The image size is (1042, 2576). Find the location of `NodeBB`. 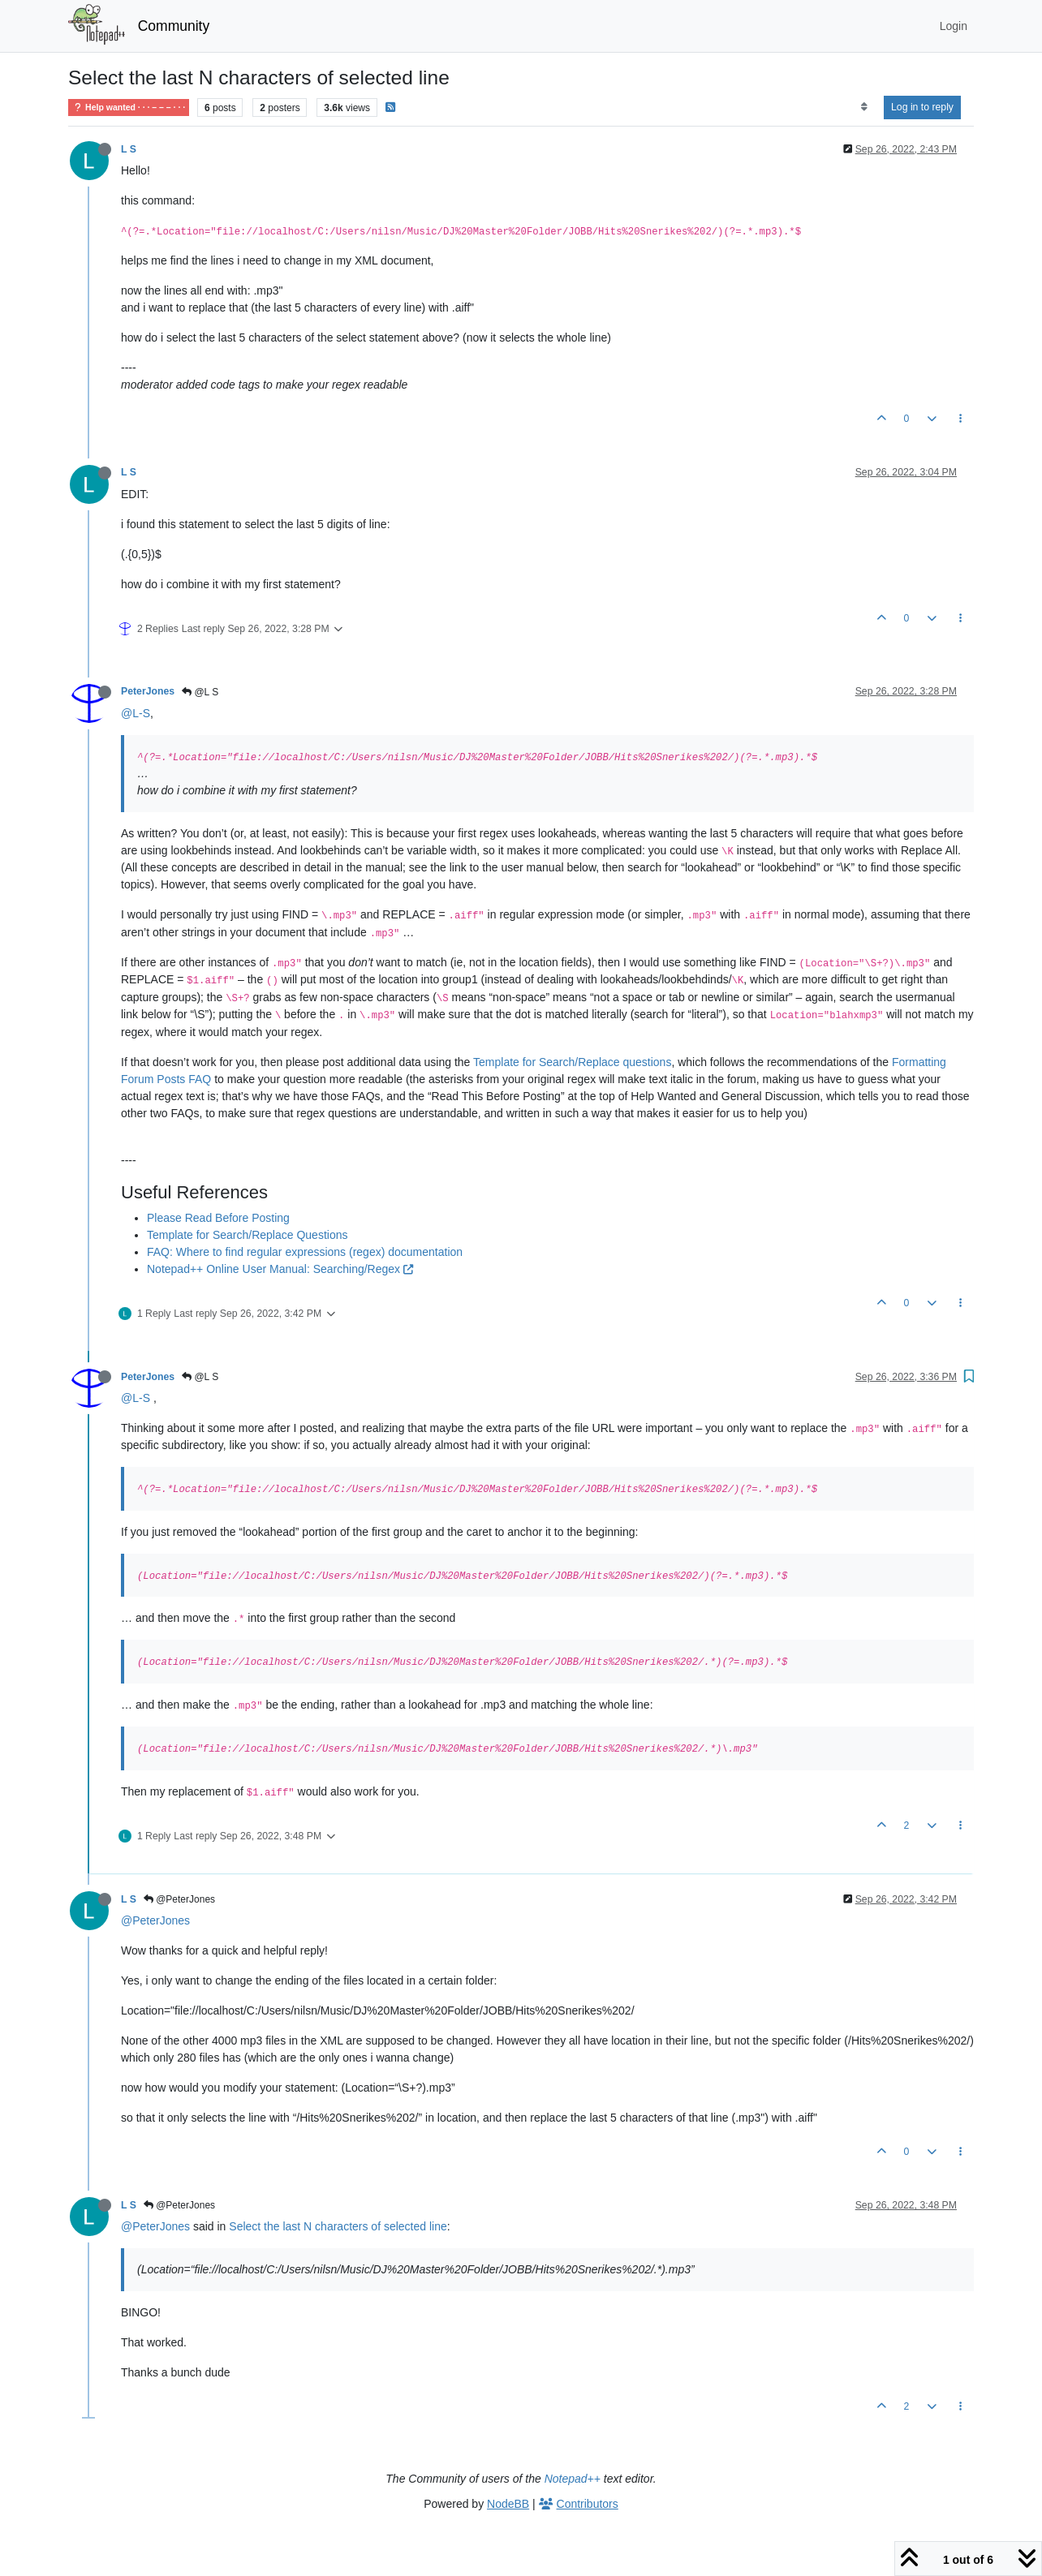

NodeBB is located at coordinates (508, 2503).